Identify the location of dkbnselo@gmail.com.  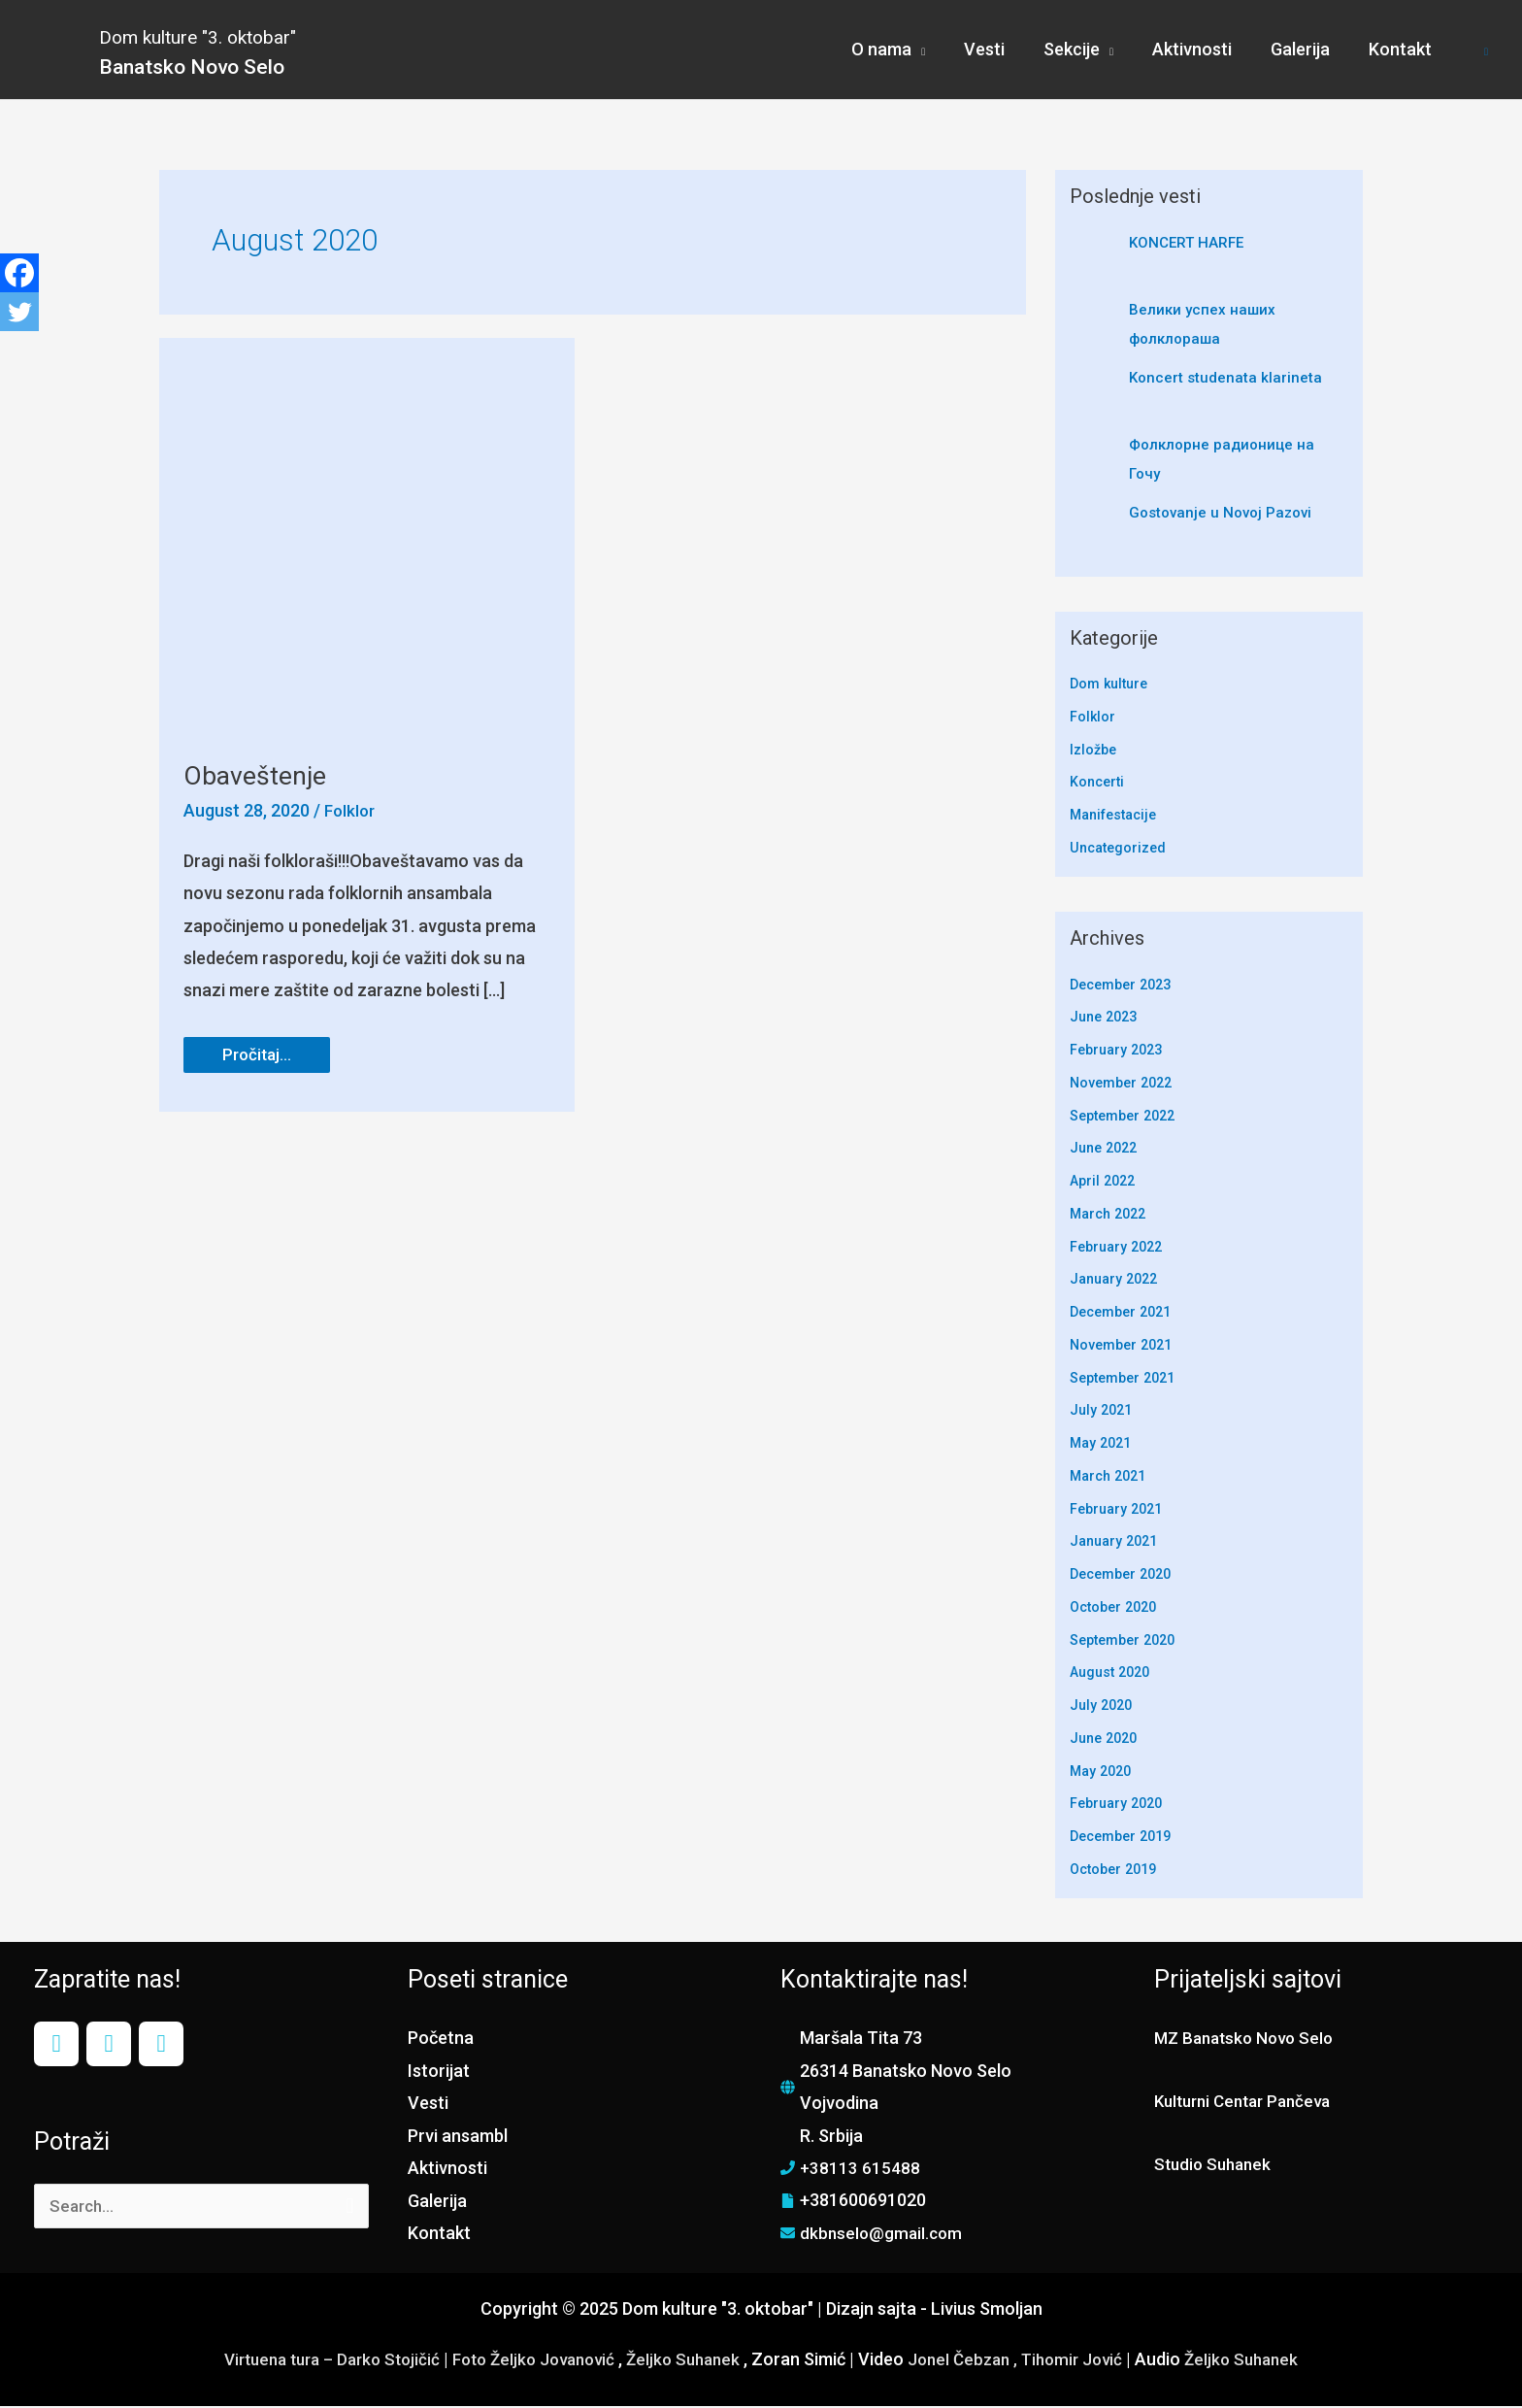
(883, 2234).